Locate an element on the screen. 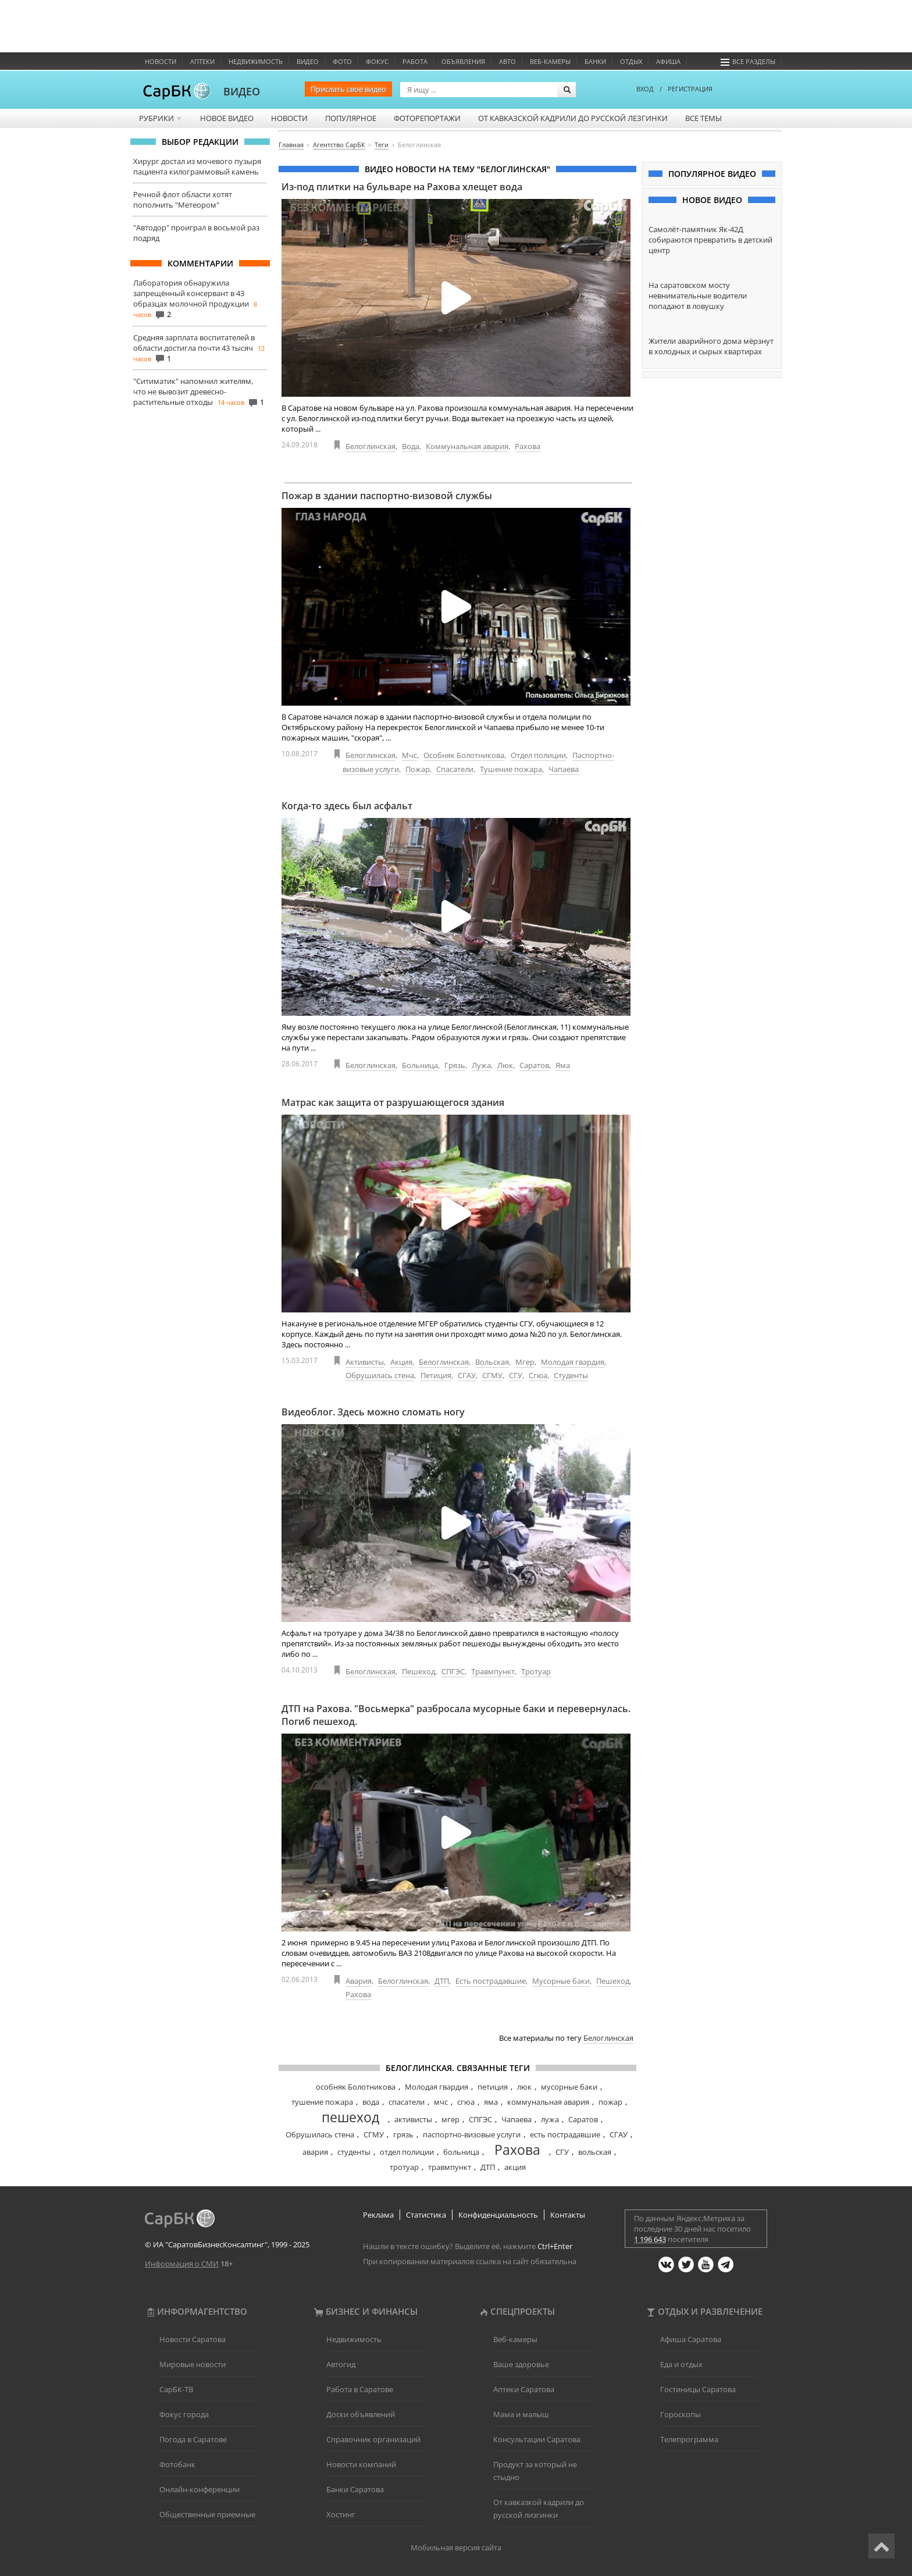 This screenshot has width=912, height=2576. 1 196 643 is located at coordinates (650, 2239).